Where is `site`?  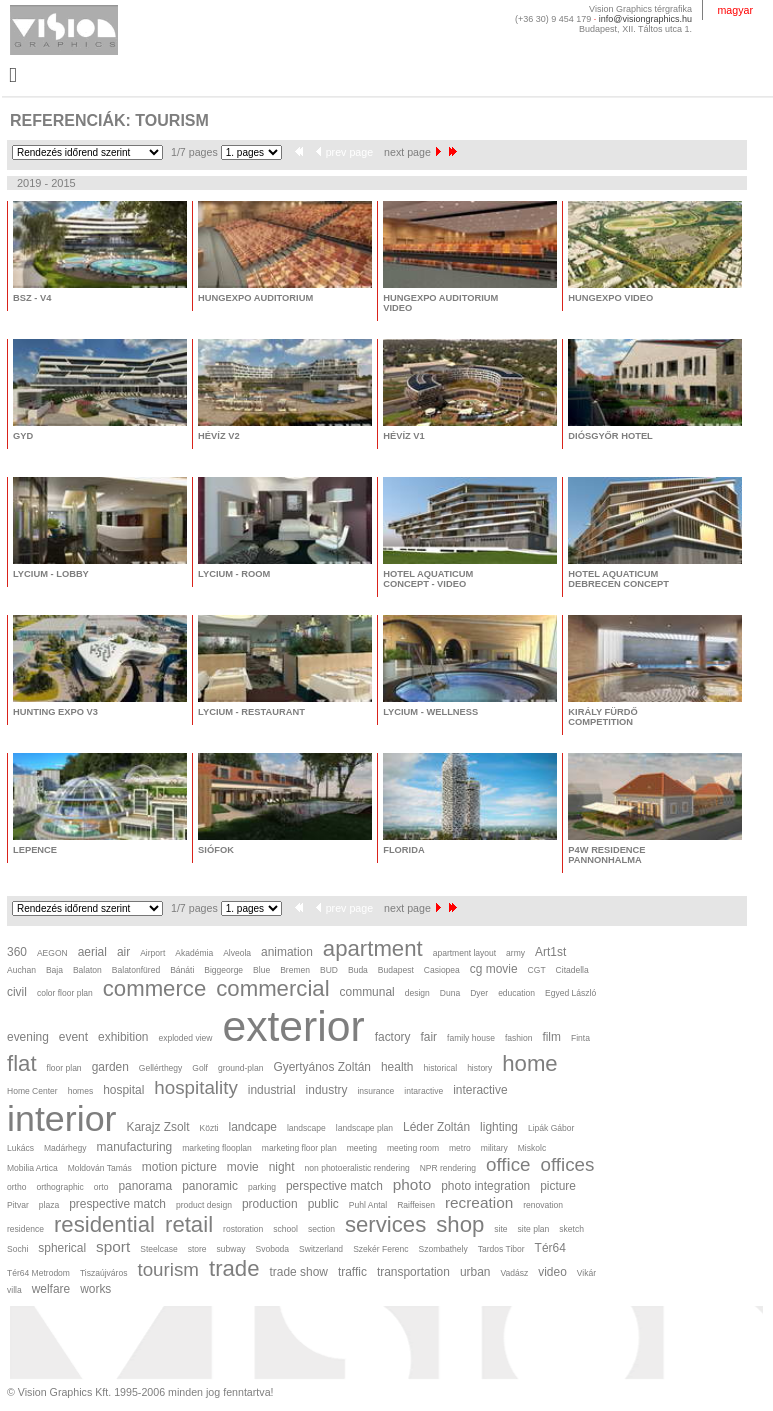 site is located at coordinates (500, 1229).